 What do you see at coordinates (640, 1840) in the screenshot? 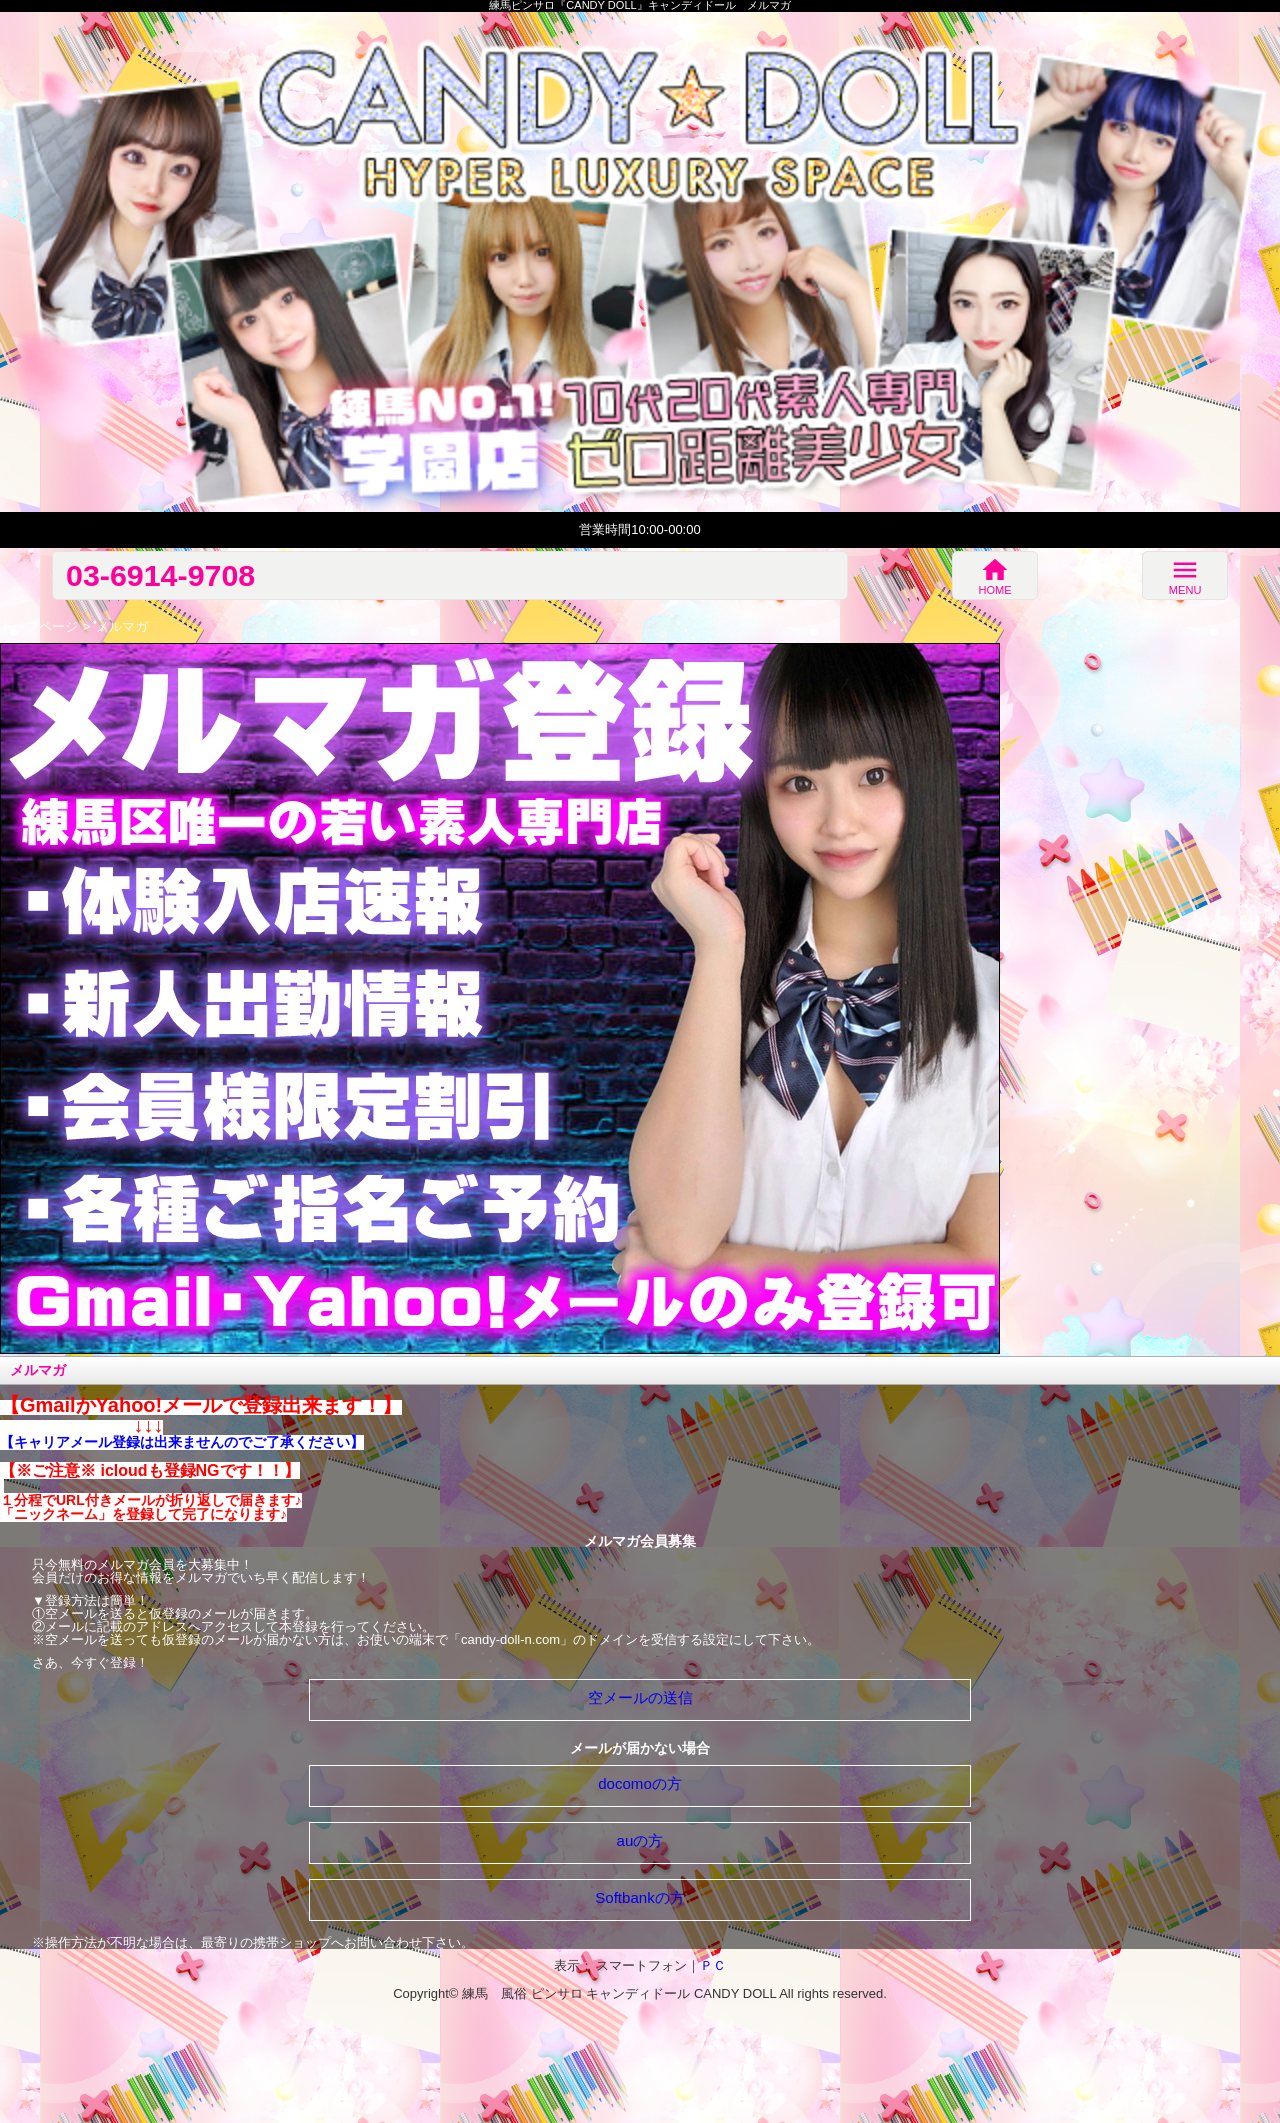
I see `auの方` at bounding box center [640, 1840].